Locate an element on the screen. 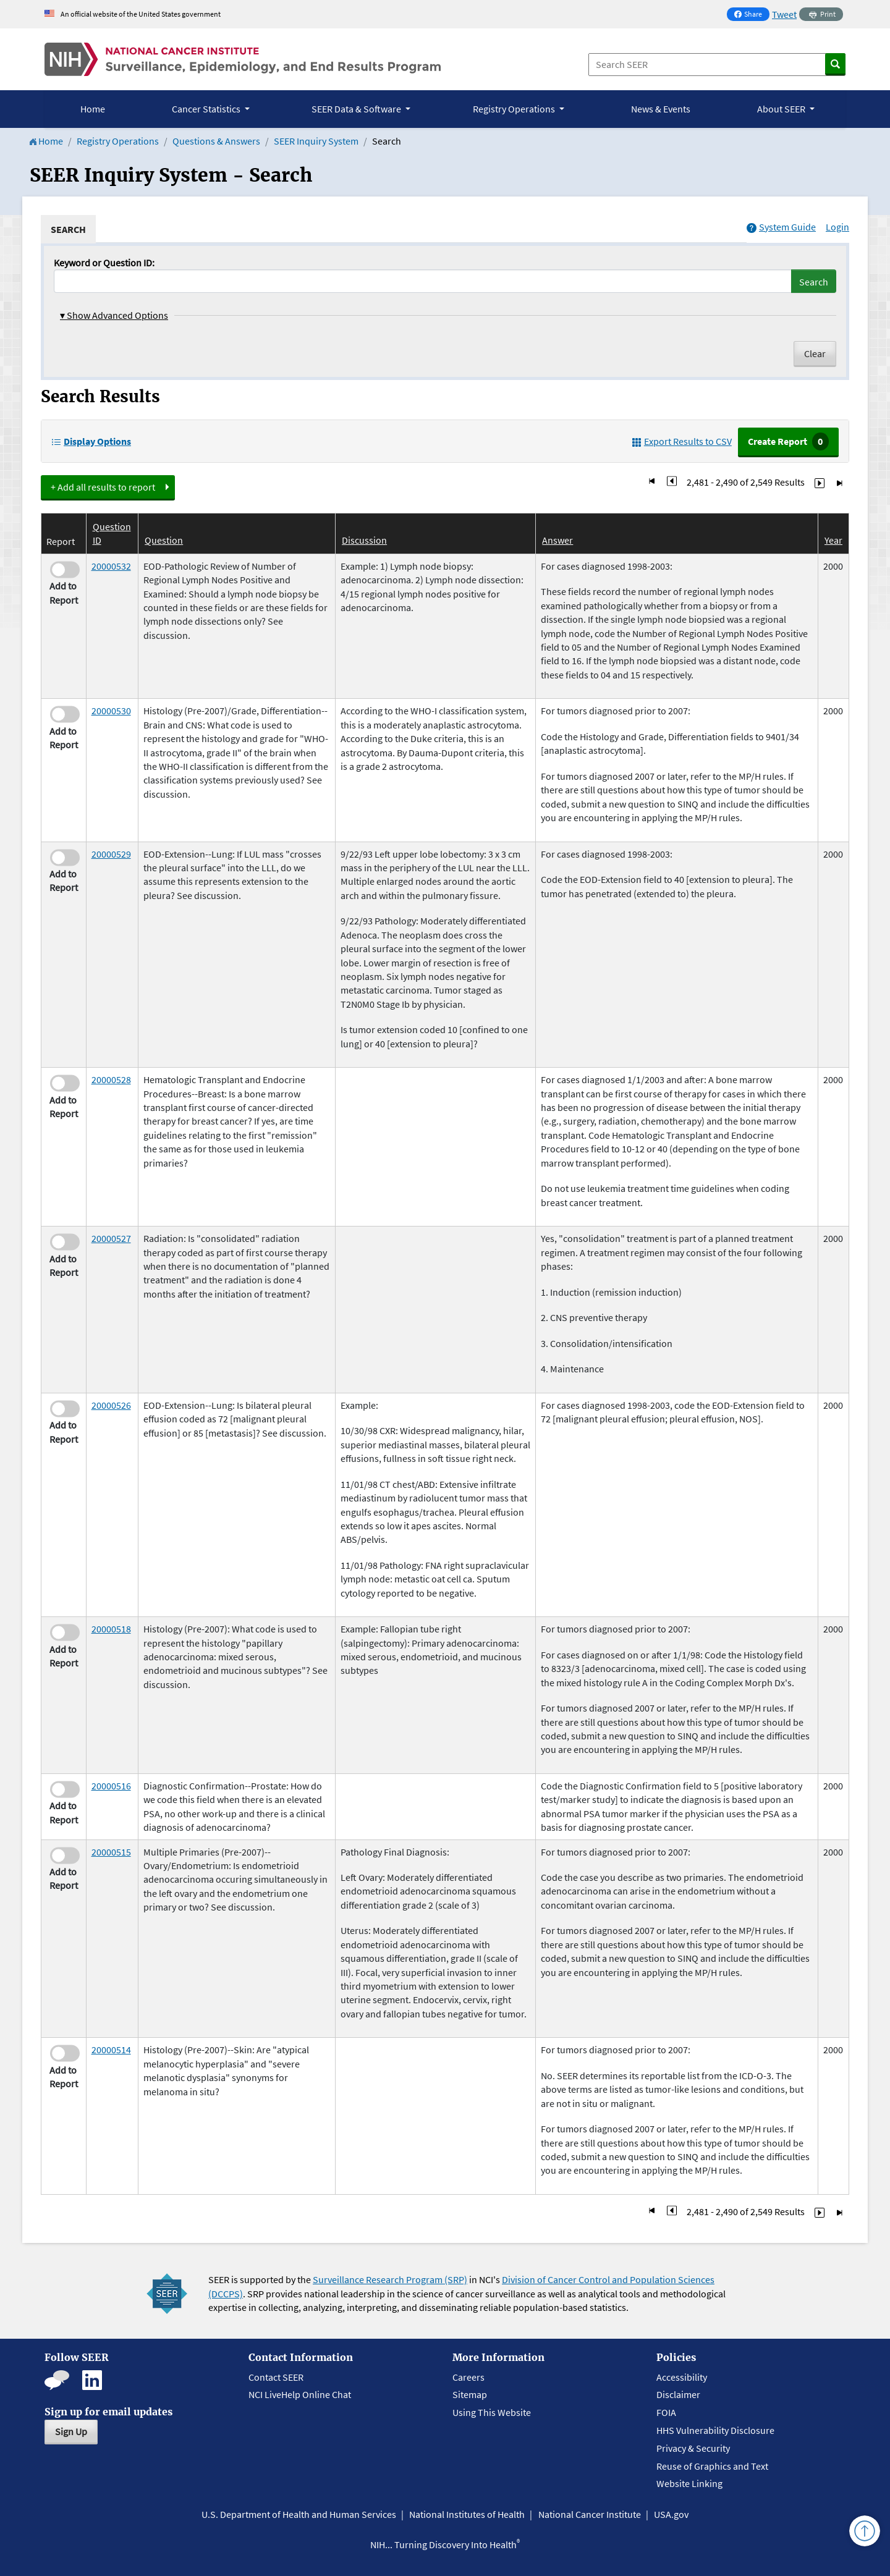 Image resolution: width=890 pixels, height=2576 pixels. Tweet is located at coordinates (784, 14).